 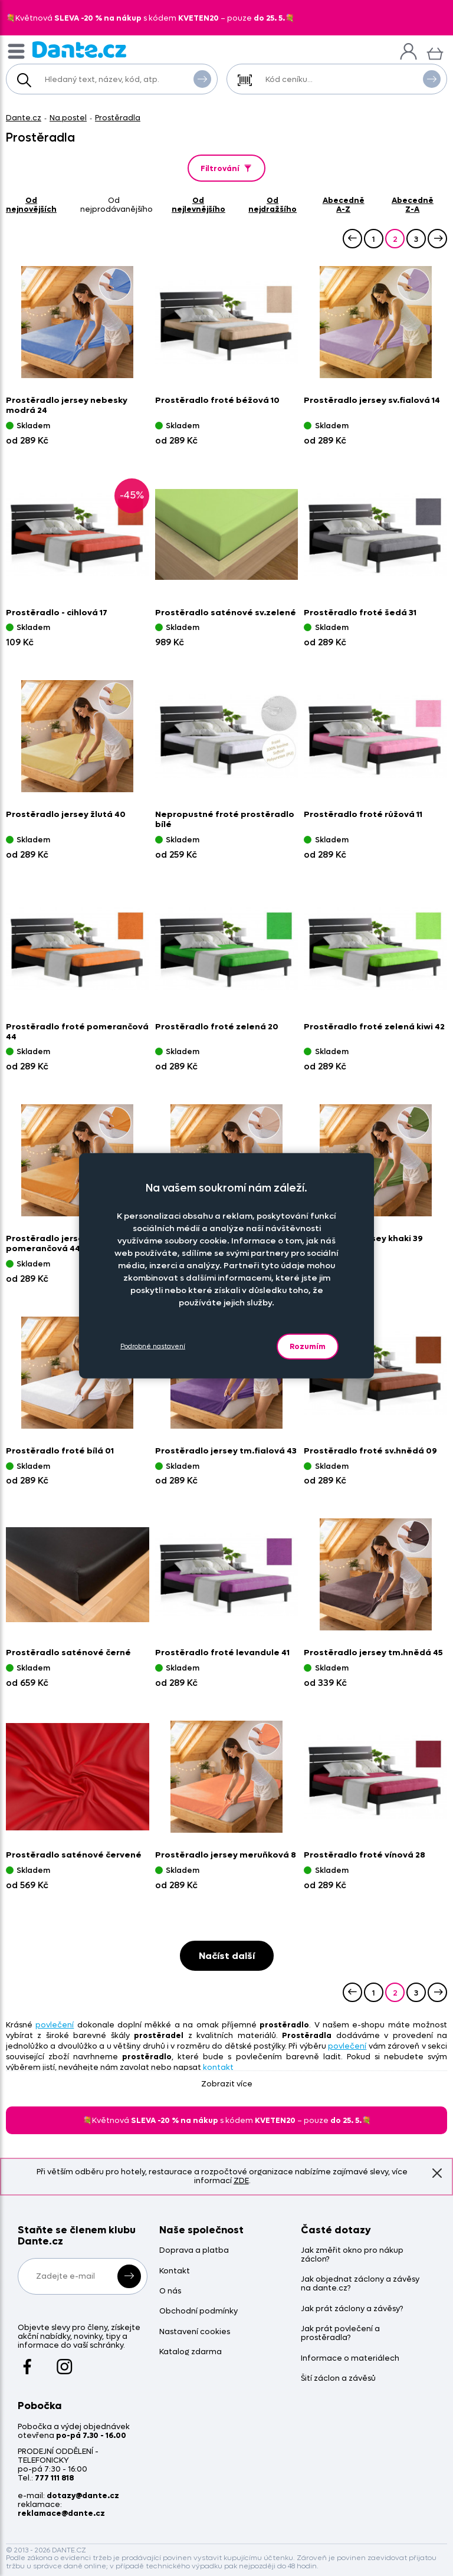 What do you see at coordinates (352, 2309) in the screenshot?
I see `Jak prát záclony a závěsy?` at bounding box center [352, 2309].